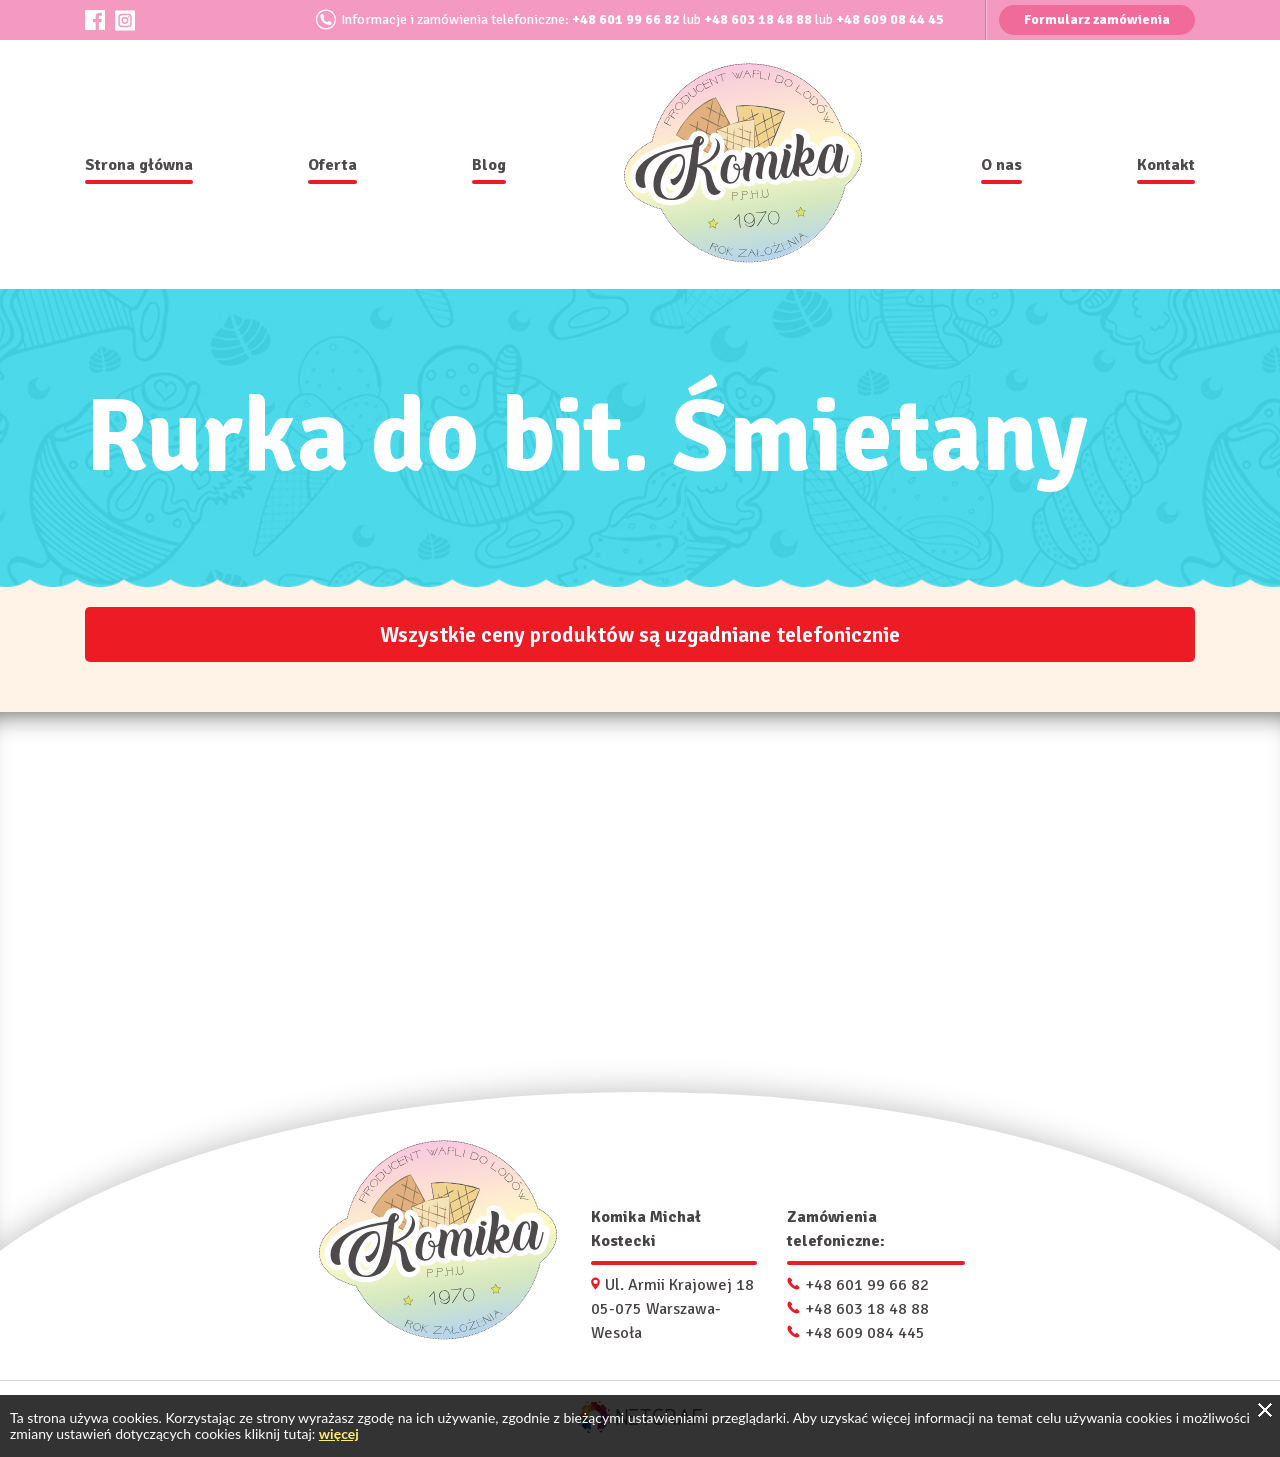 This screenshot has width=1280, height=1457. What do you see at coordinates (626, 19) in the screenshot?
I see `+48 601 99 66 82` at bounding box center [626, 19].